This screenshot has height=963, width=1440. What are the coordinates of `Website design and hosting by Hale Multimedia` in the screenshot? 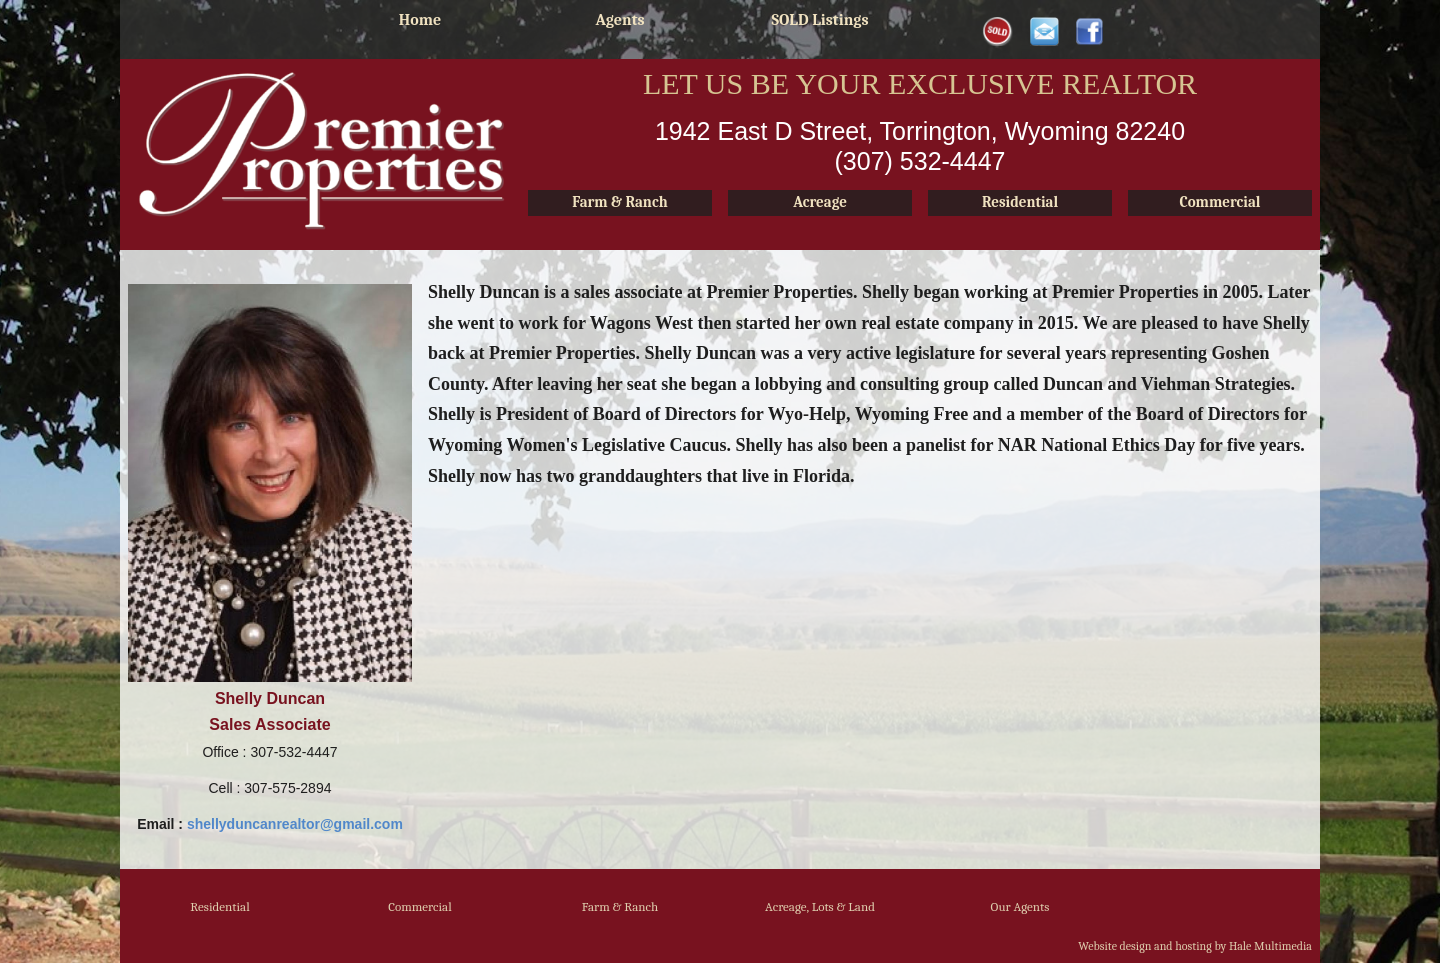 It's located at (1195, 946).